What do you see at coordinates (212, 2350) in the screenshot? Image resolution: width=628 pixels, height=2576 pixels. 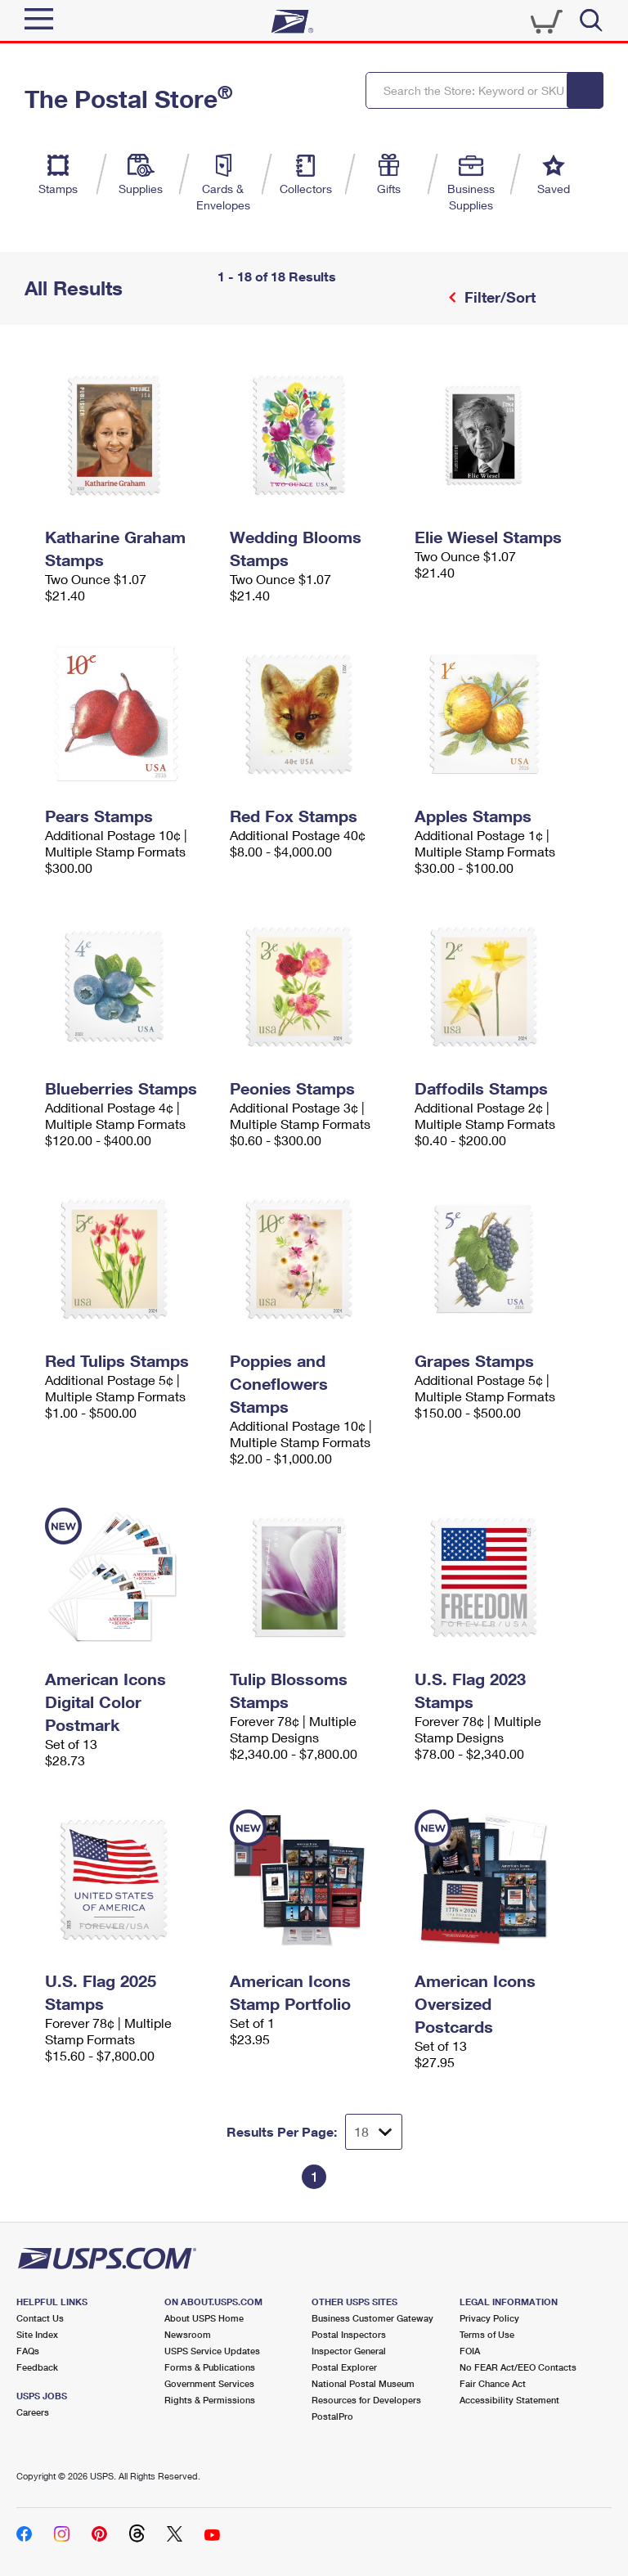 I see `USPS Service Updates` at bounding box center [212, 2350].